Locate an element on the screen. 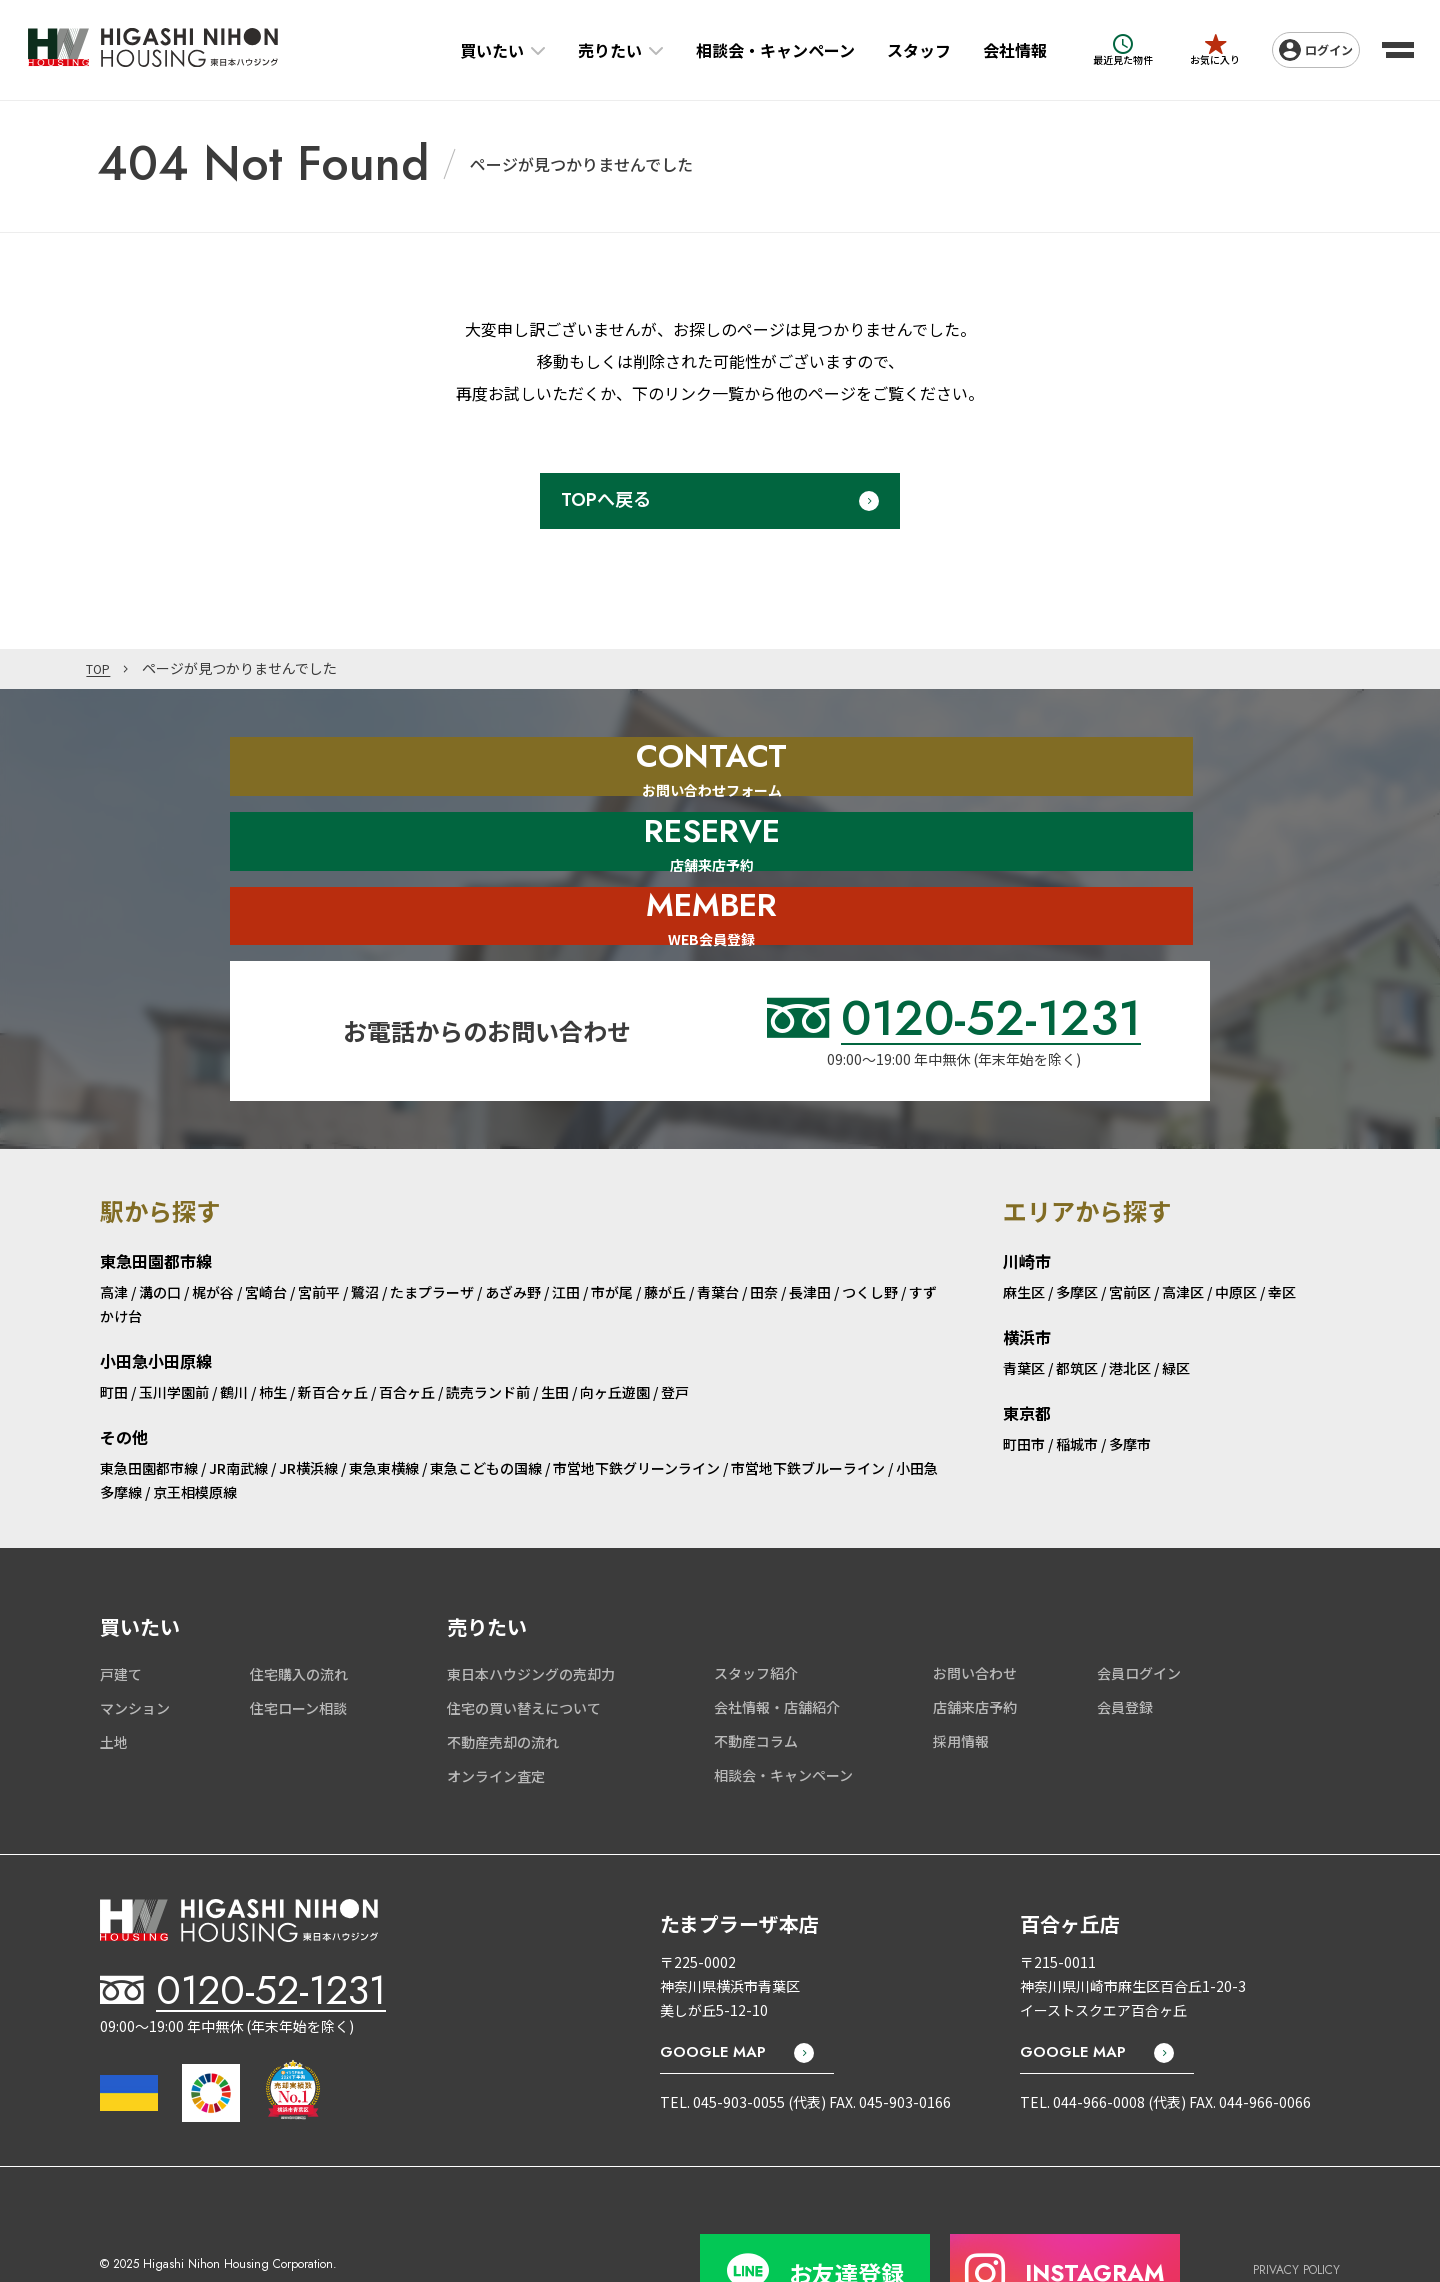 This screenshot has width=1440, height=2282. 都筑区 is located at coordinates (1077, 1300).